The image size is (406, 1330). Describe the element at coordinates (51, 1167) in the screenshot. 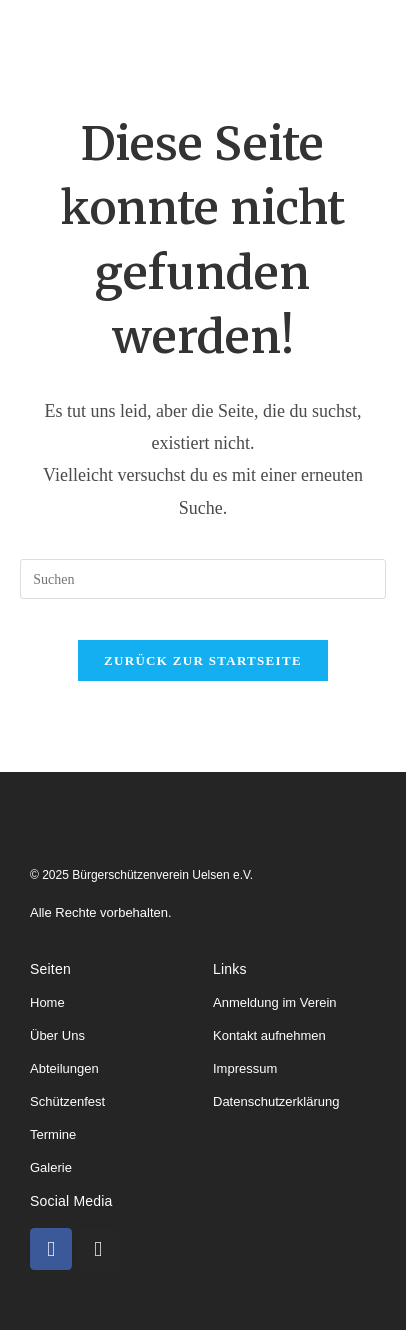

I see `Galerie` at that location.